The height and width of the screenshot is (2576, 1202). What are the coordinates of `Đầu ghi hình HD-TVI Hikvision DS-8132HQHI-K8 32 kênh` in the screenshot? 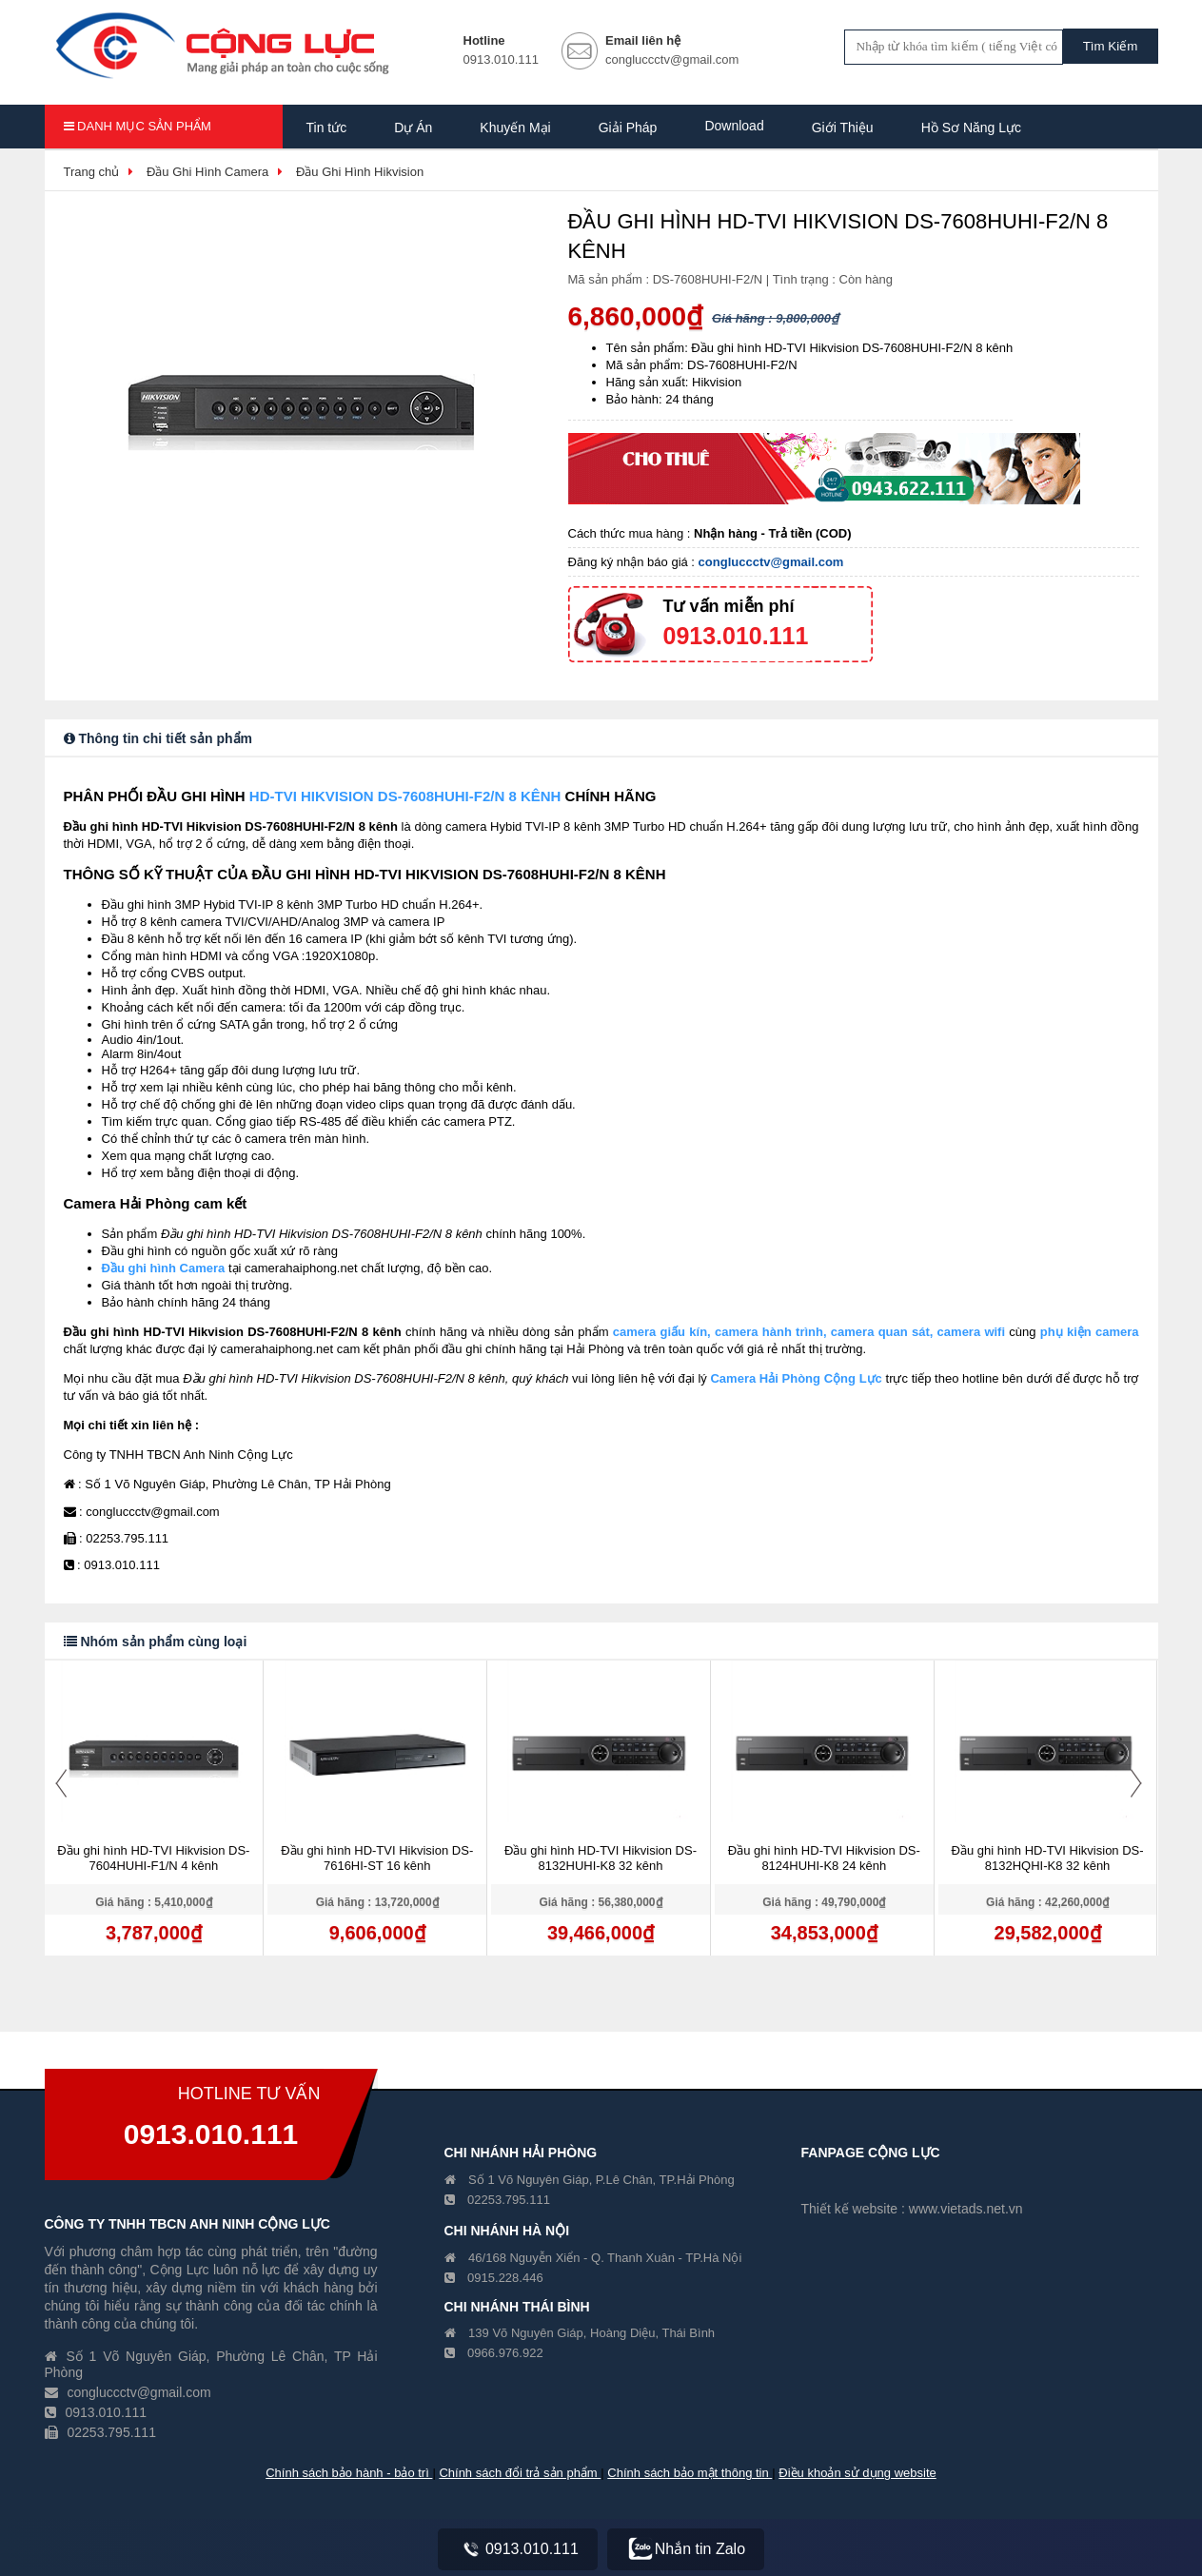 It's located at (1048, 1858).